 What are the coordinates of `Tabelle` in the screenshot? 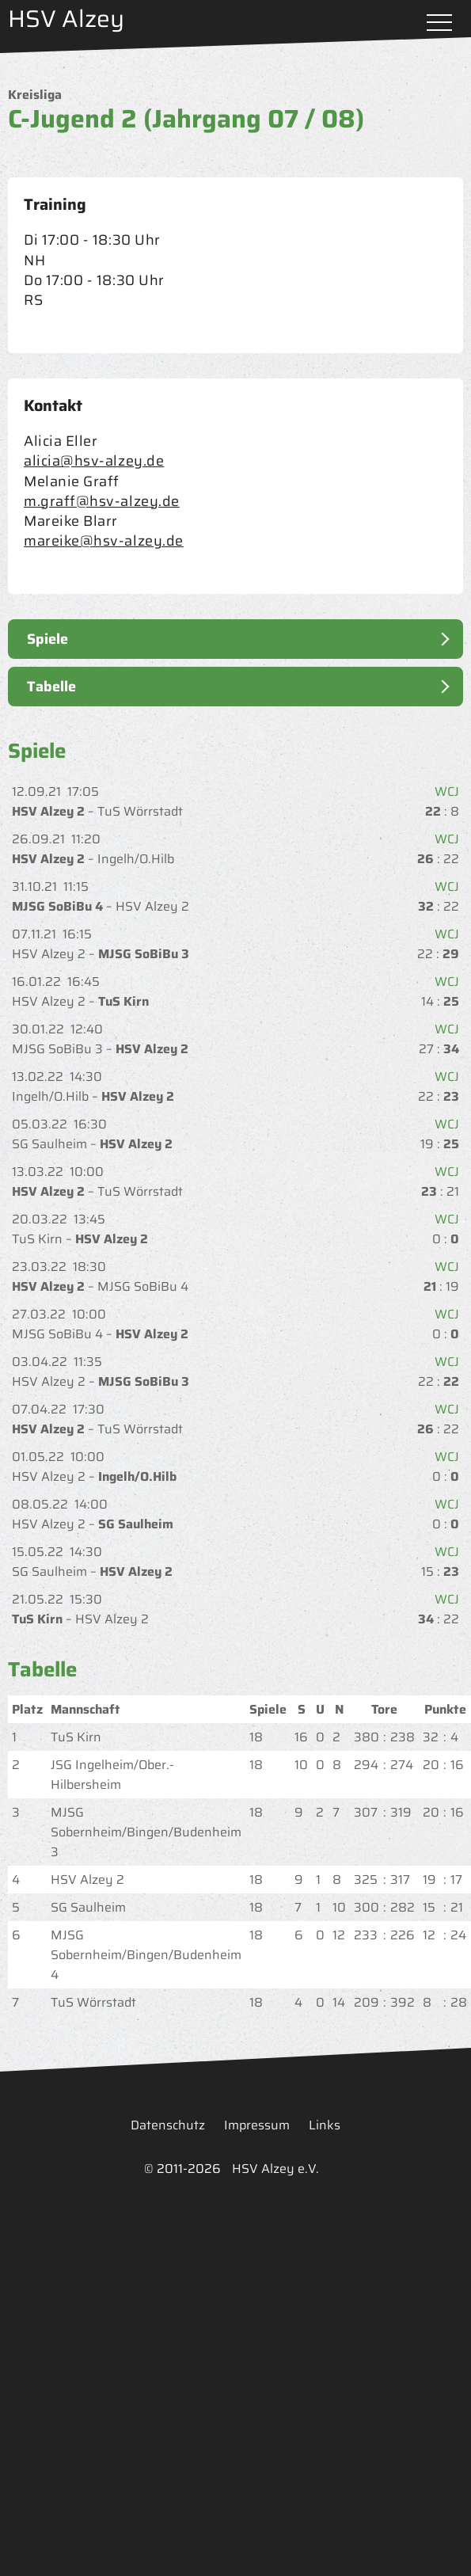 It's located at (51, 686).